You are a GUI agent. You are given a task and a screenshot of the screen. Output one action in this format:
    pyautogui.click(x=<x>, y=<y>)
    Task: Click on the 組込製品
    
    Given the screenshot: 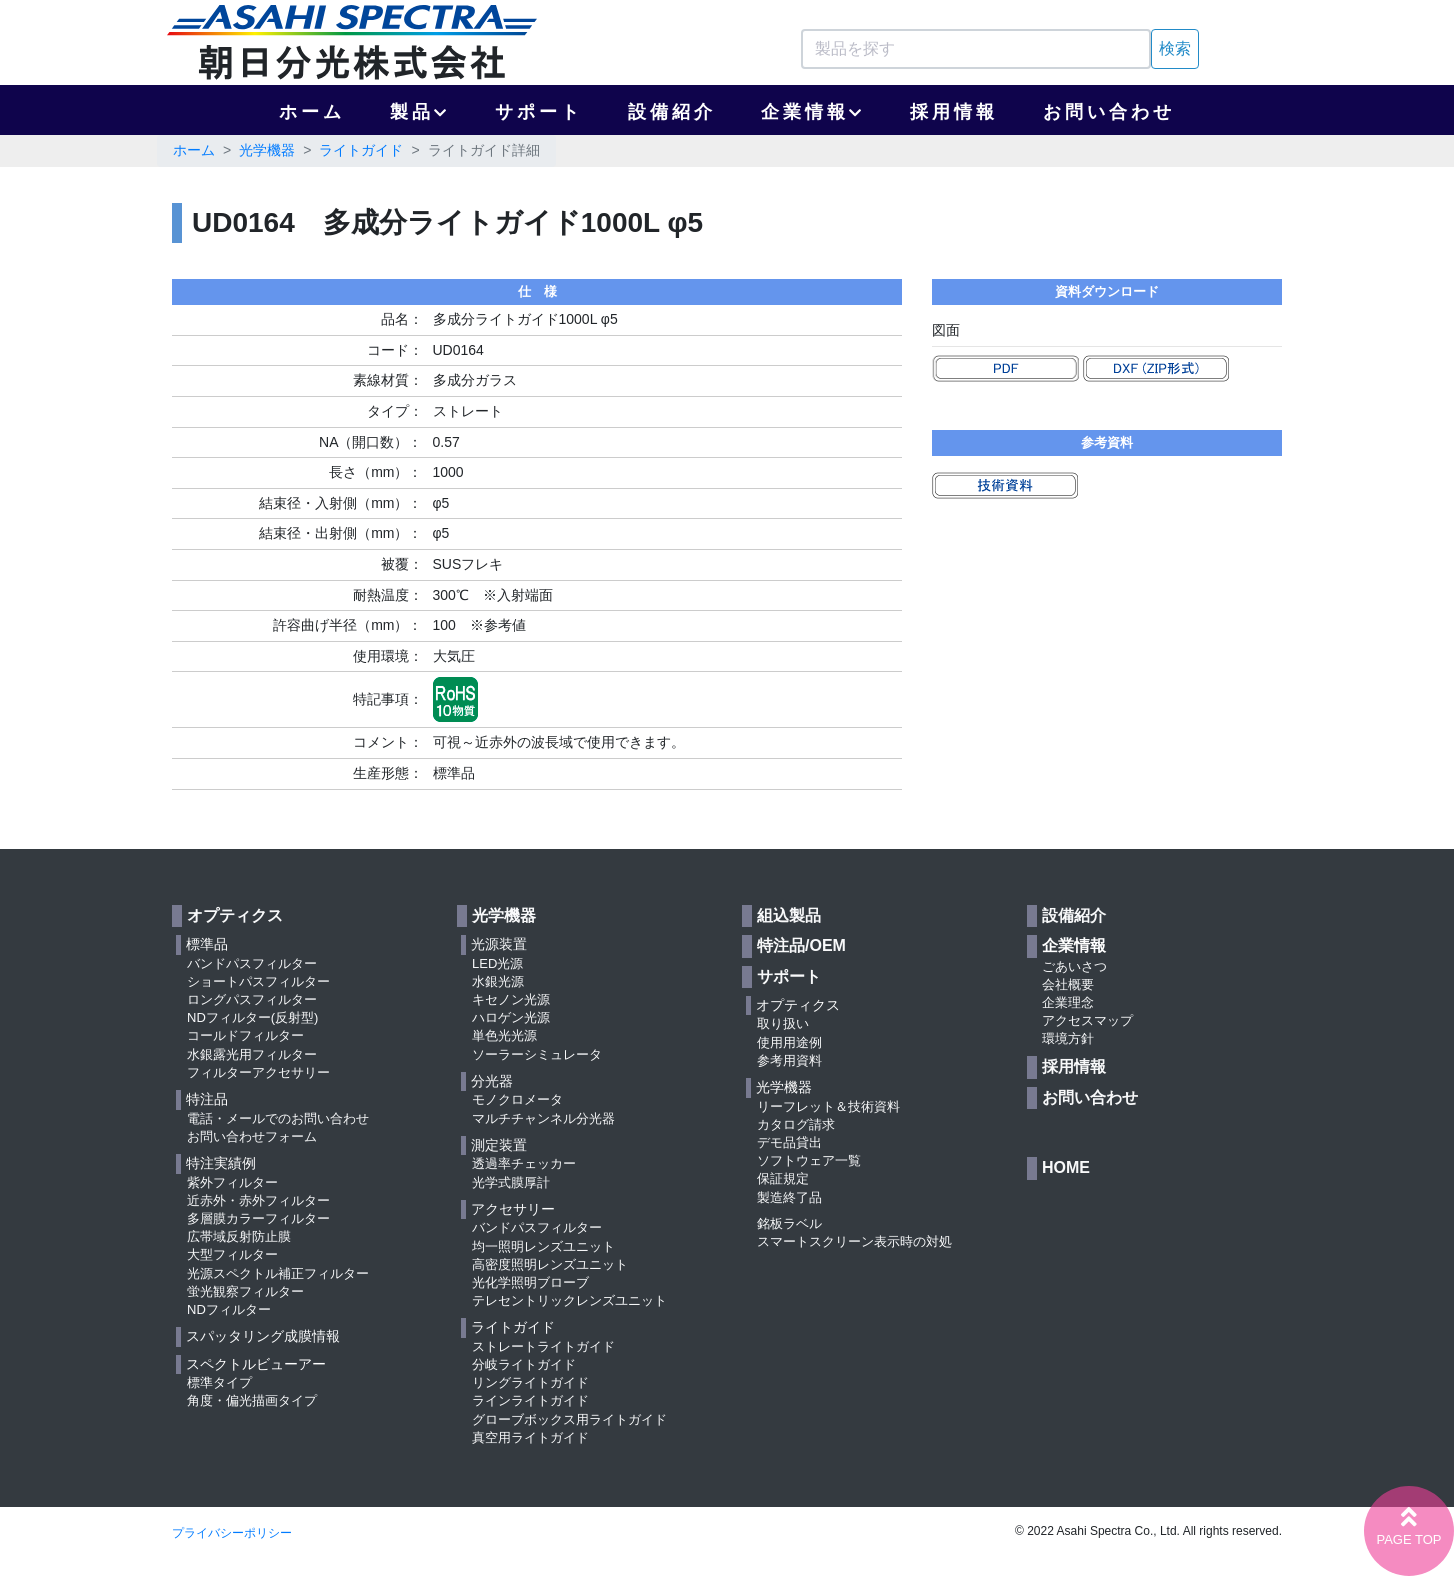 What is the action you would take?
    pyautogui.click(x=789, y=915)
    